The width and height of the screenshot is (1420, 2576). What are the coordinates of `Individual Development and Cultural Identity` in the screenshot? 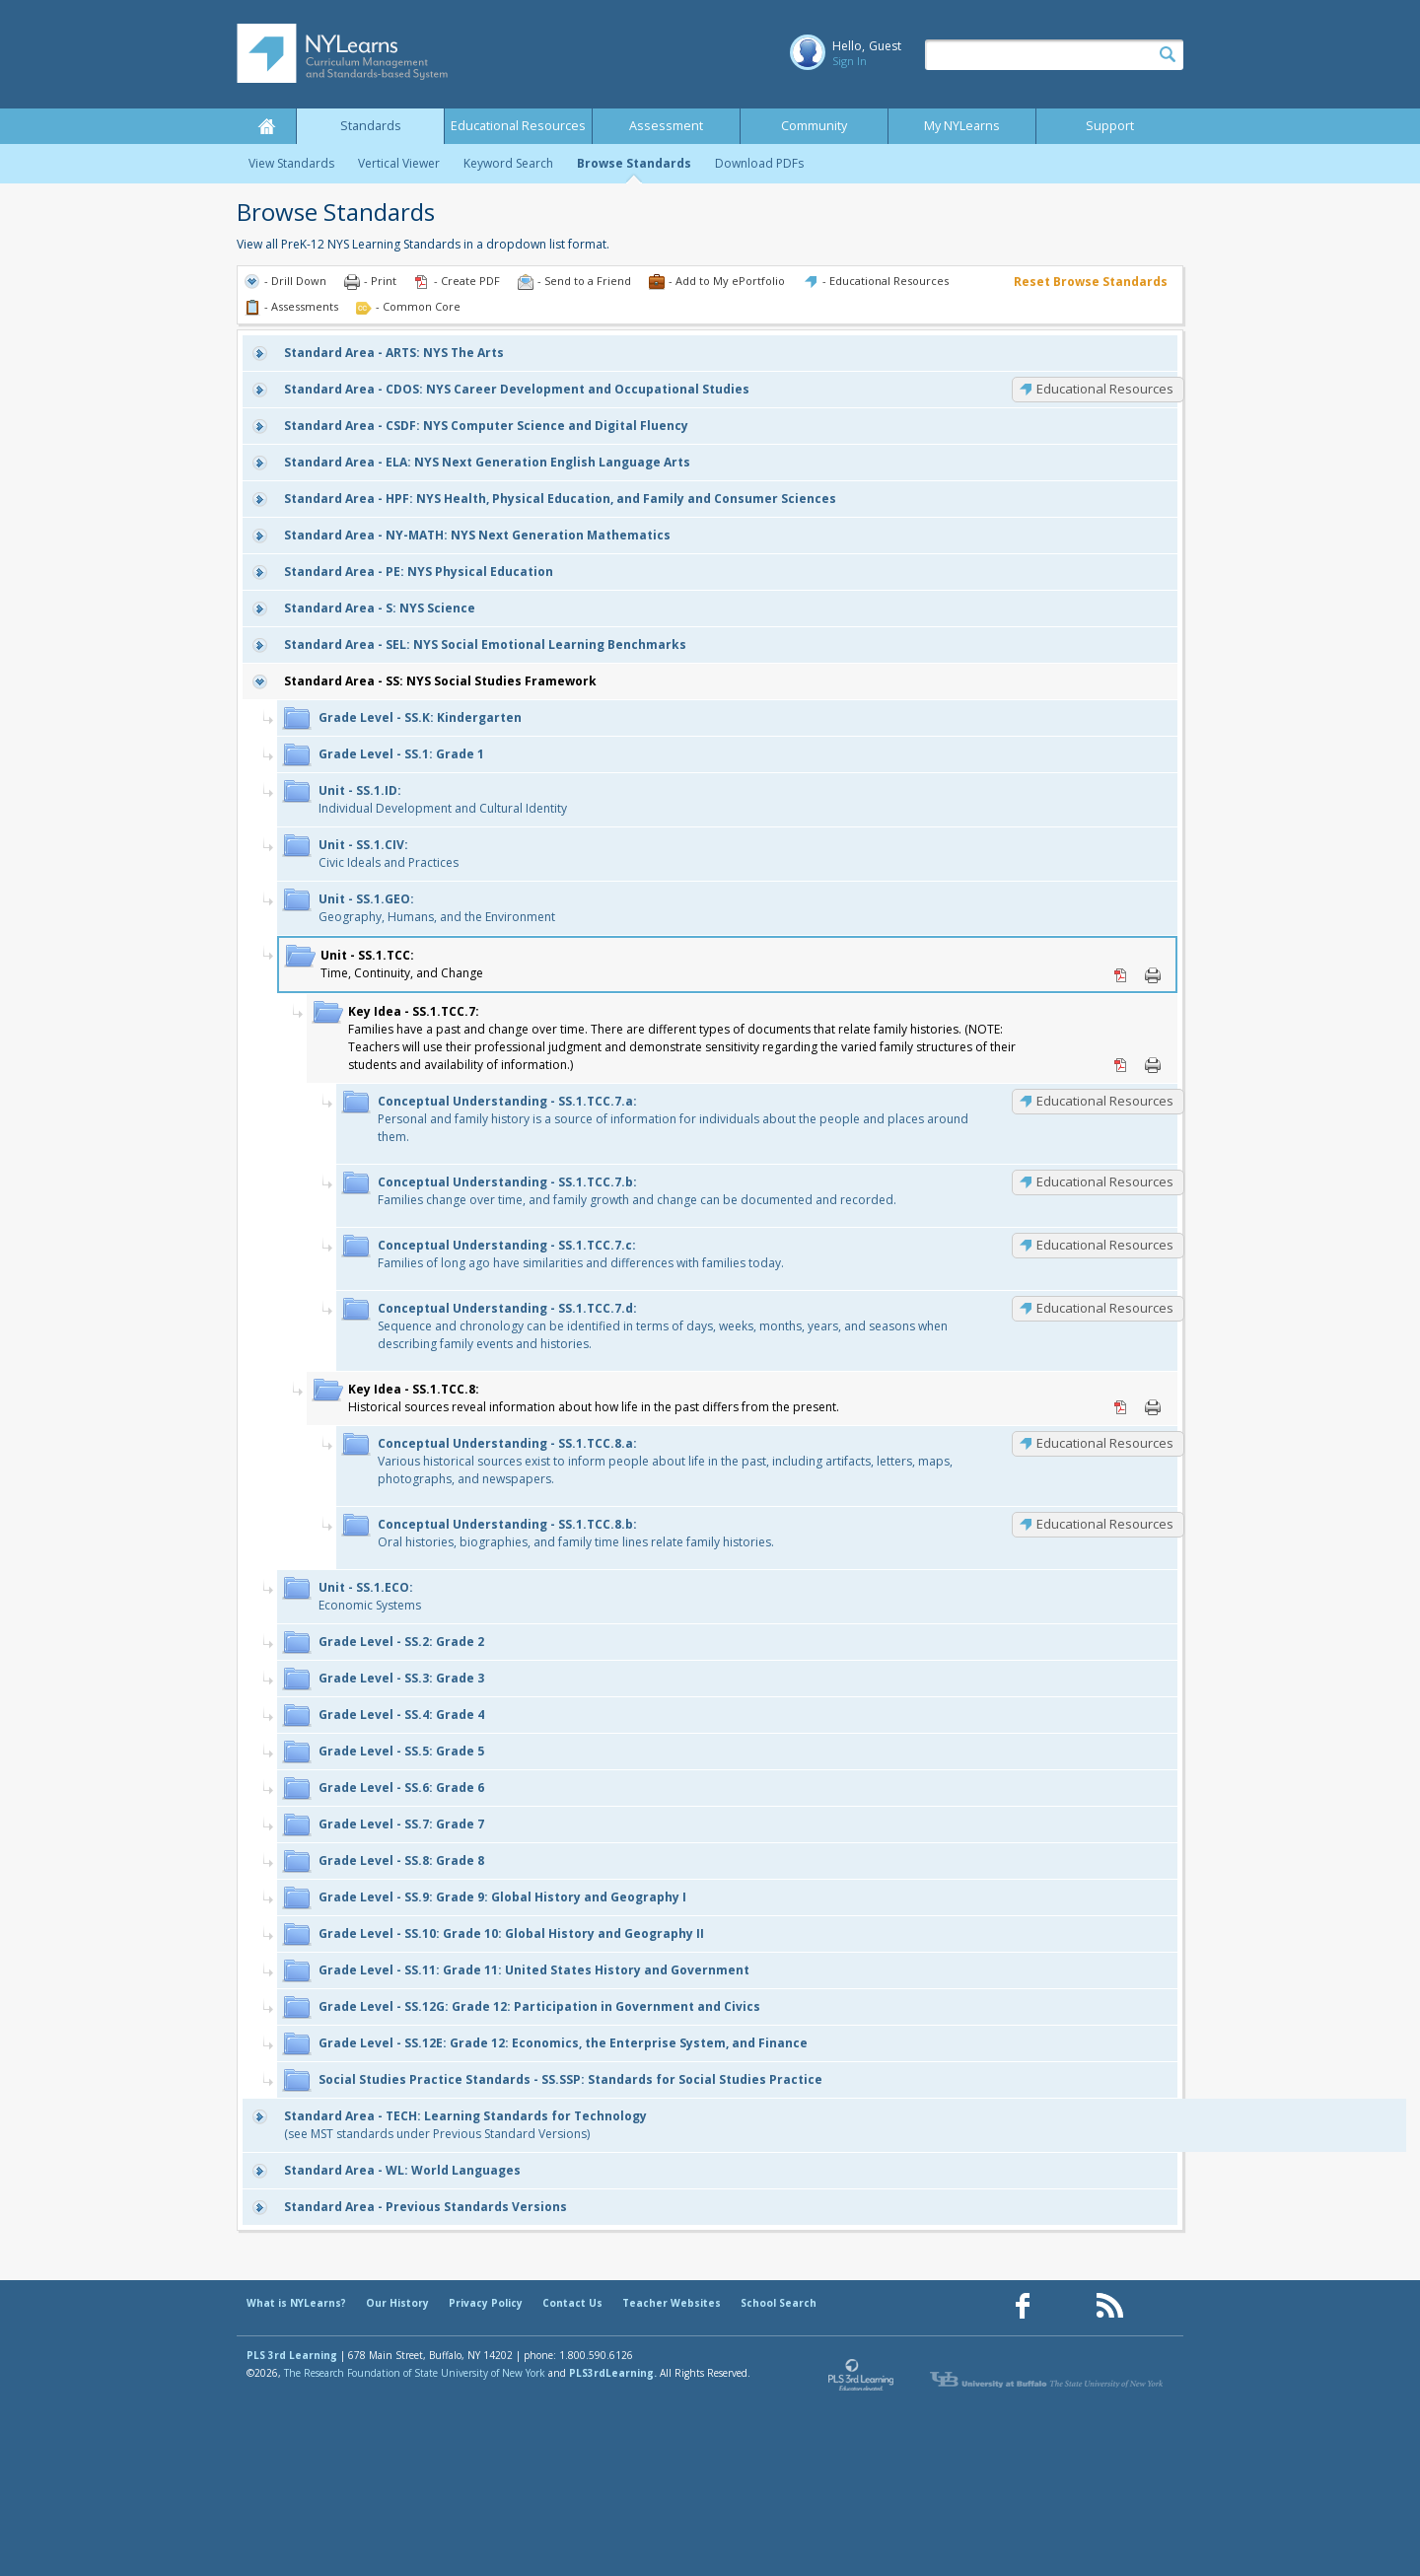 It's located at (443, 799).